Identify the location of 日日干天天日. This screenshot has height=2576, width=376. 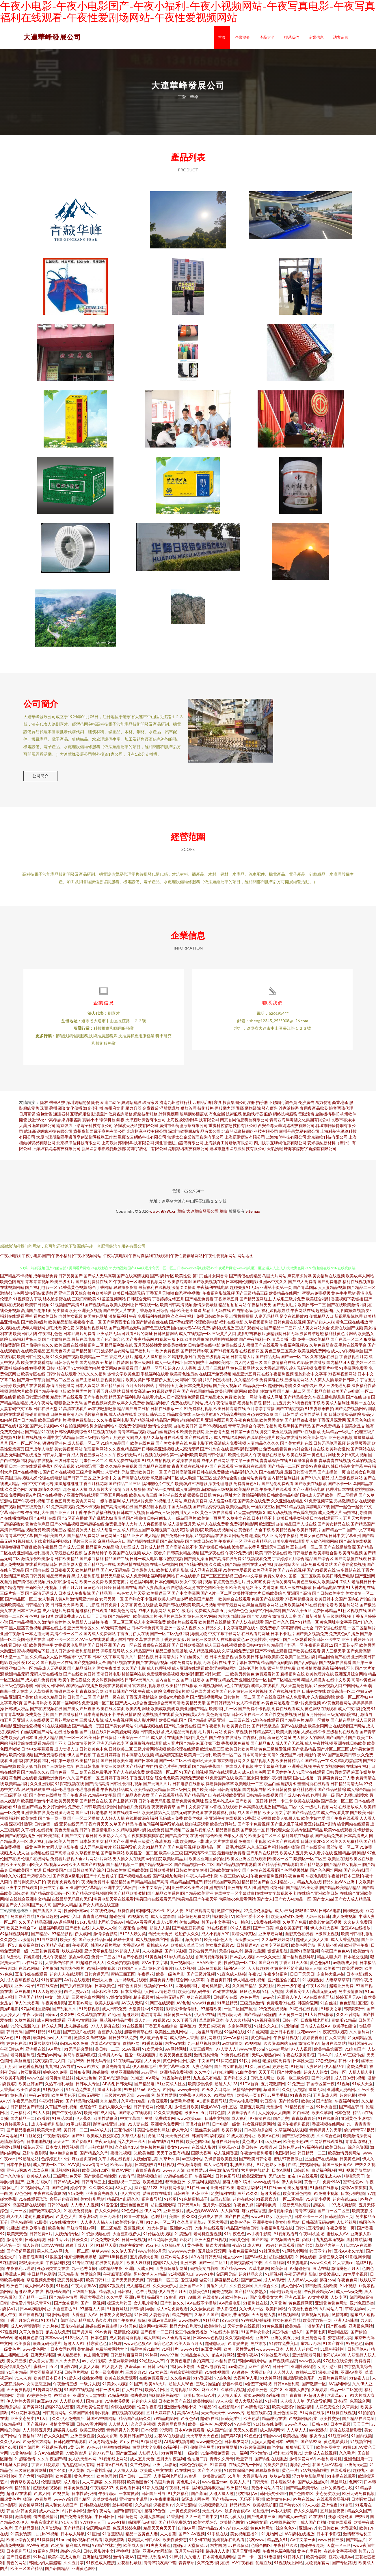
(302, 1978).